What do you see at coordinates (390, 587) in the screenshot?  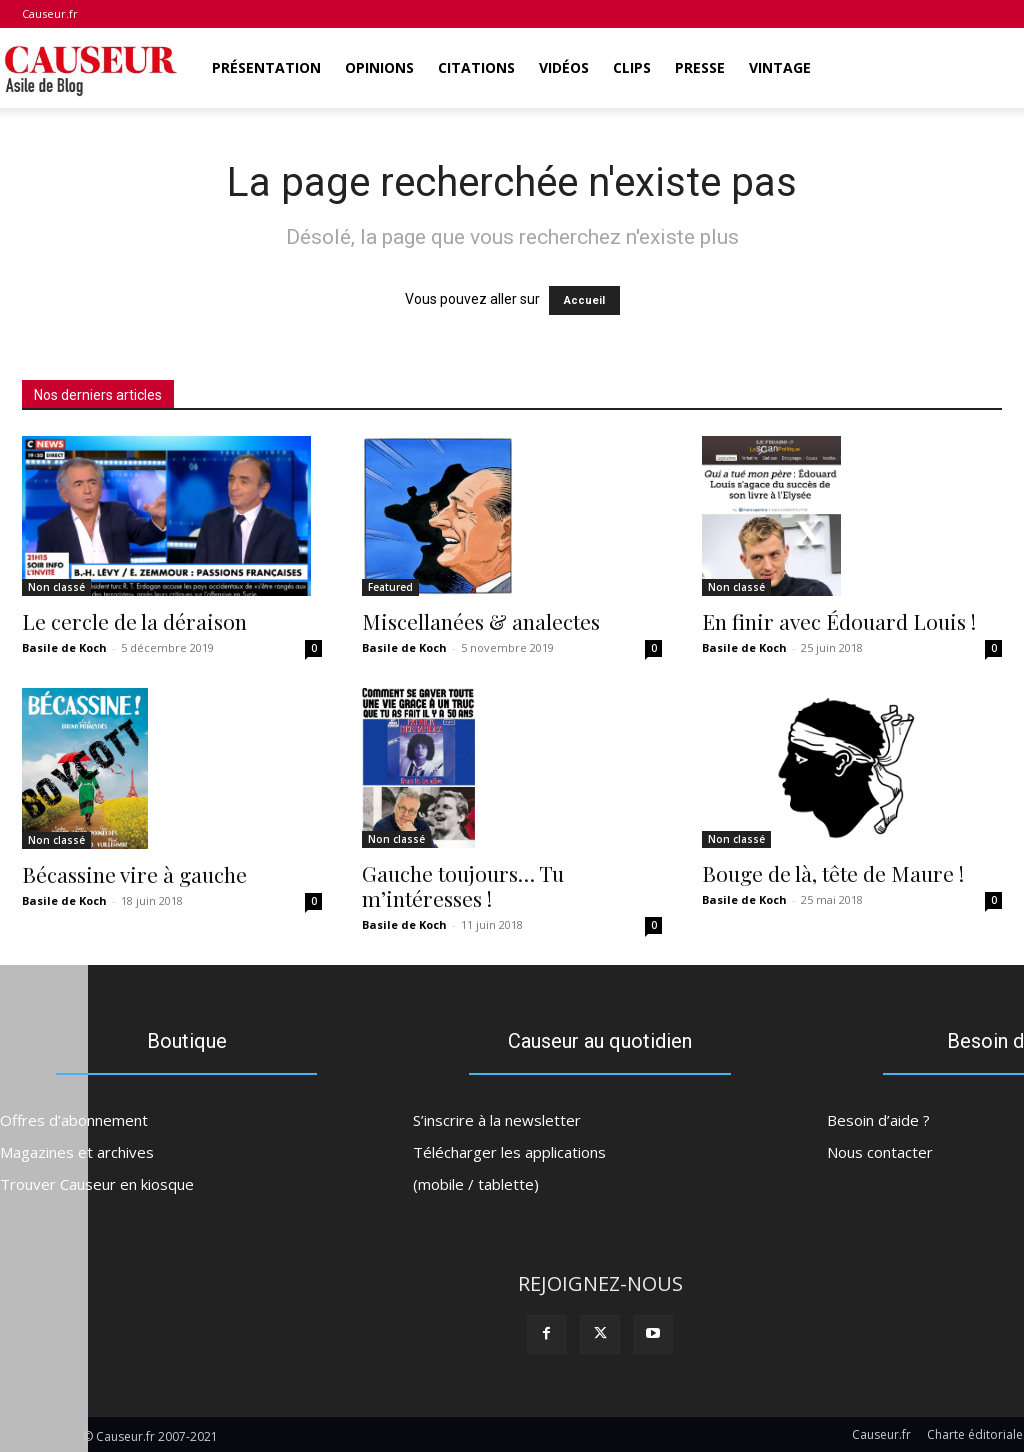 I see `Featured` at bounding box center [390, 587].